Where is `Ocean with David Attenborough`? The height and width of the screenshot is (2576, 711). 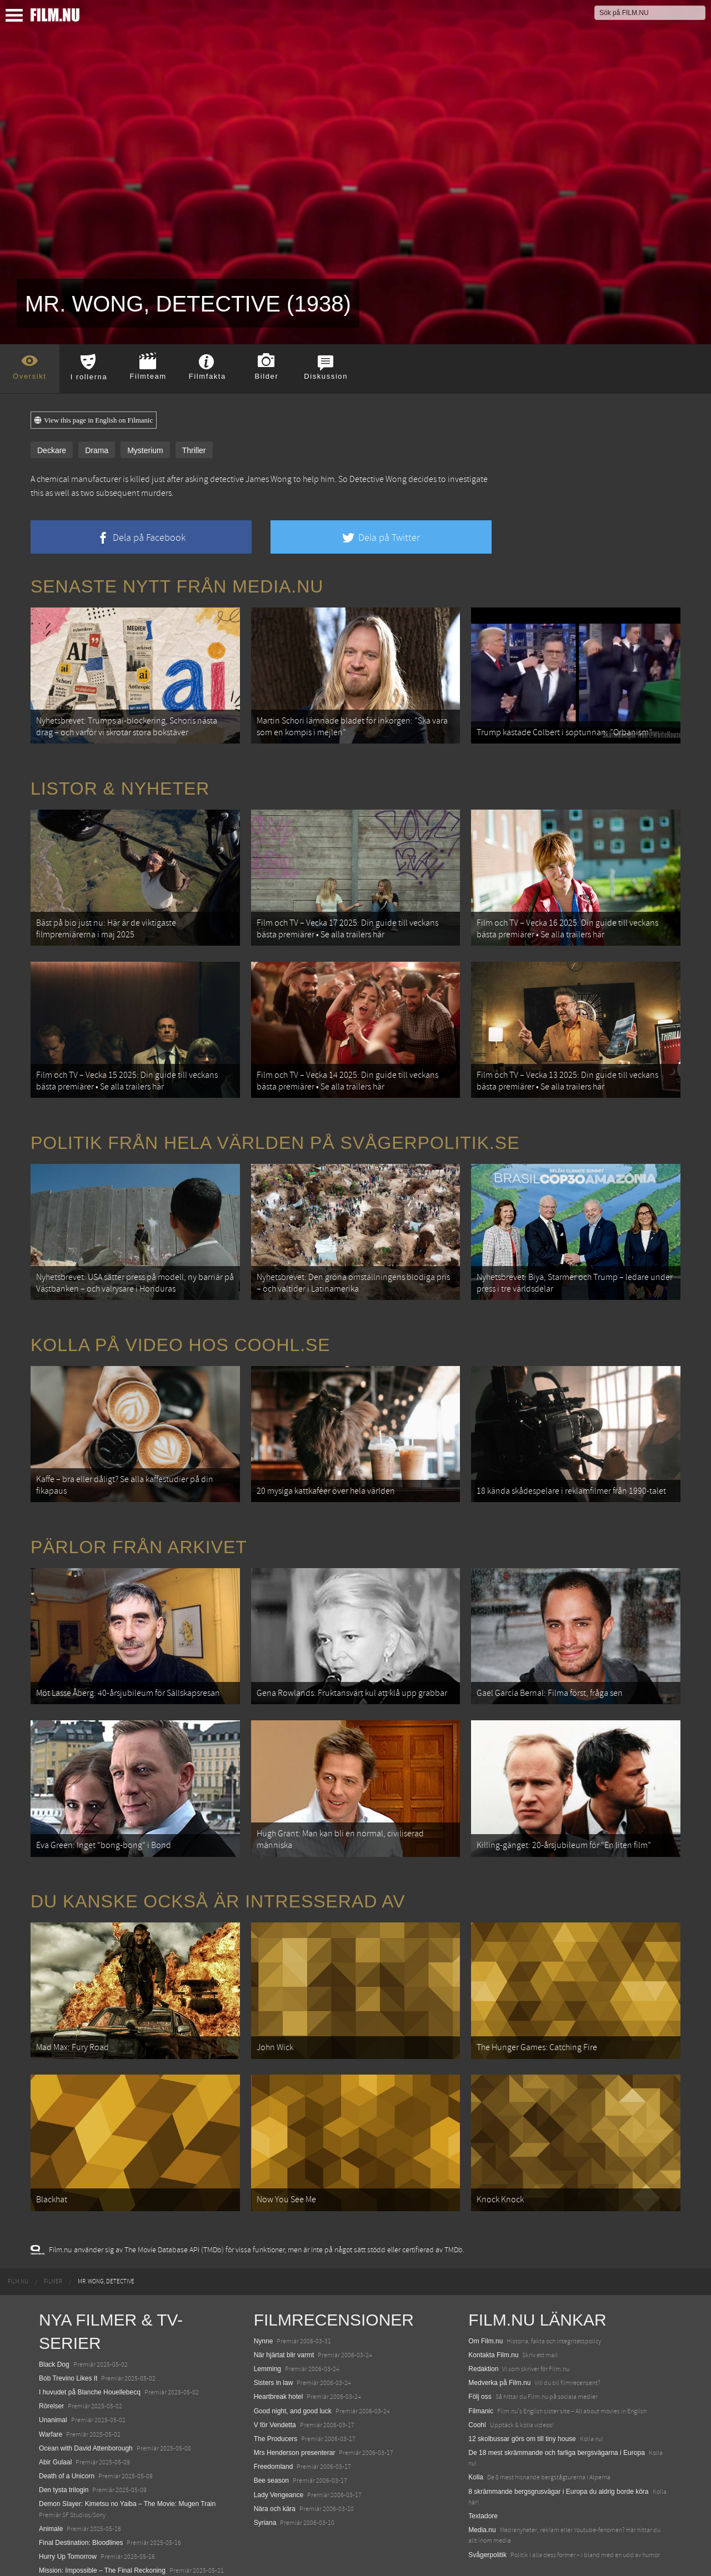
Ocean with David Attenborough is located at coordinates (86, 2405).